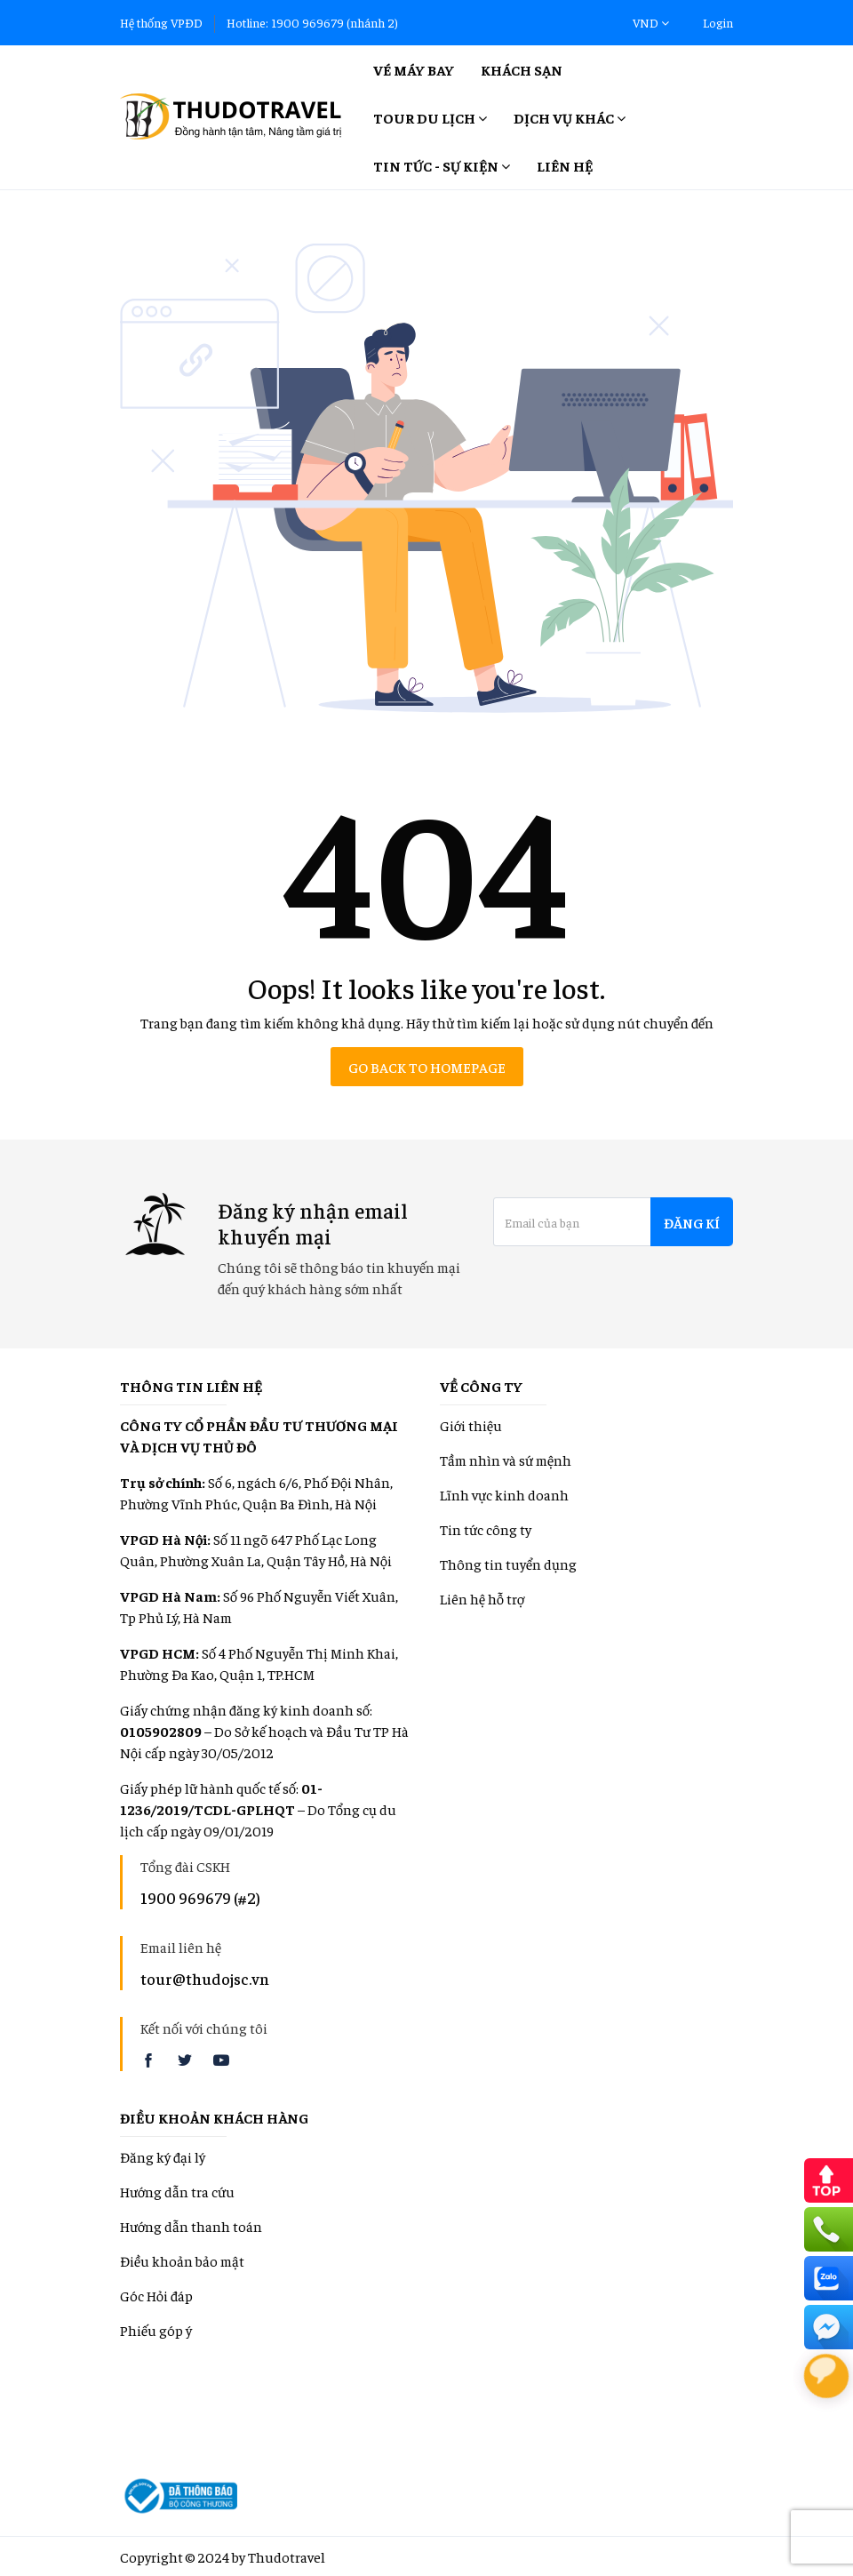  Describe the element at coordinates (505, 1459) in the screenshot. I see `Tầm nhìn và sứ mệnh` at that location.